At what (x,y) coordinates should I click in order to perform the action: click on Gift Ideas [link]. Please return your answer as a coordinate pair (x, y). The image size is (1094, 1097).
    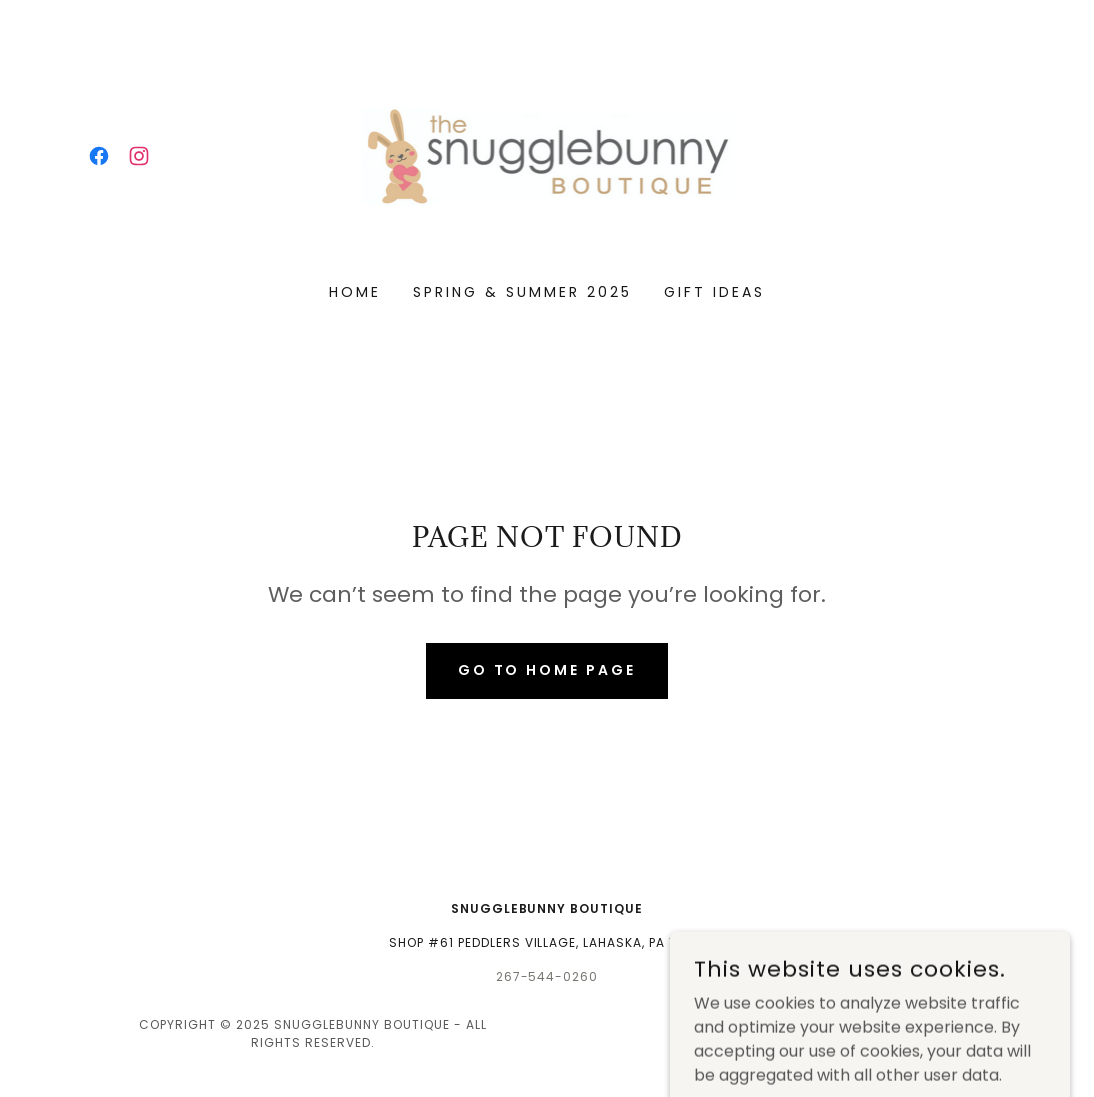
    Looking at the image, I should click on (714, 292).